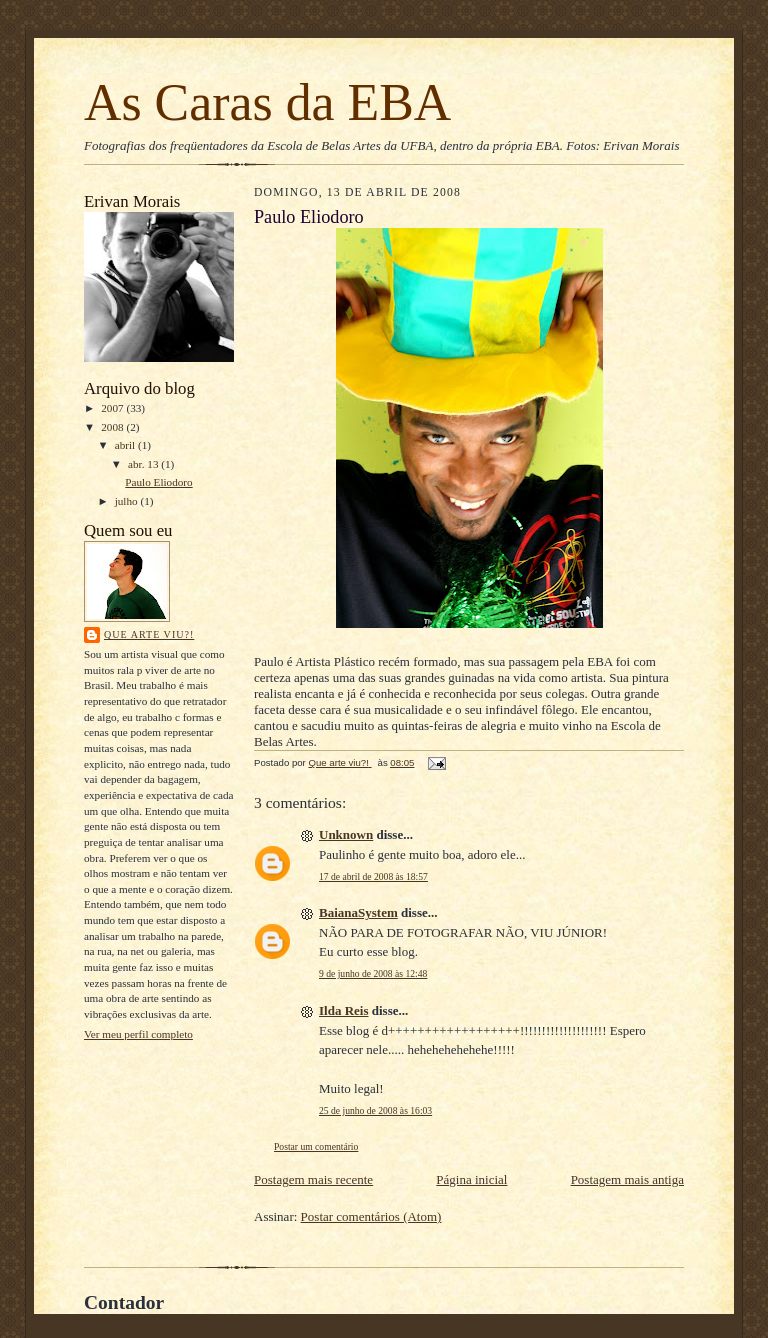 Image resolution: width=768 pixels, height=1338 pixels. I want to click on Que arte viu?!, so click(149, 634).